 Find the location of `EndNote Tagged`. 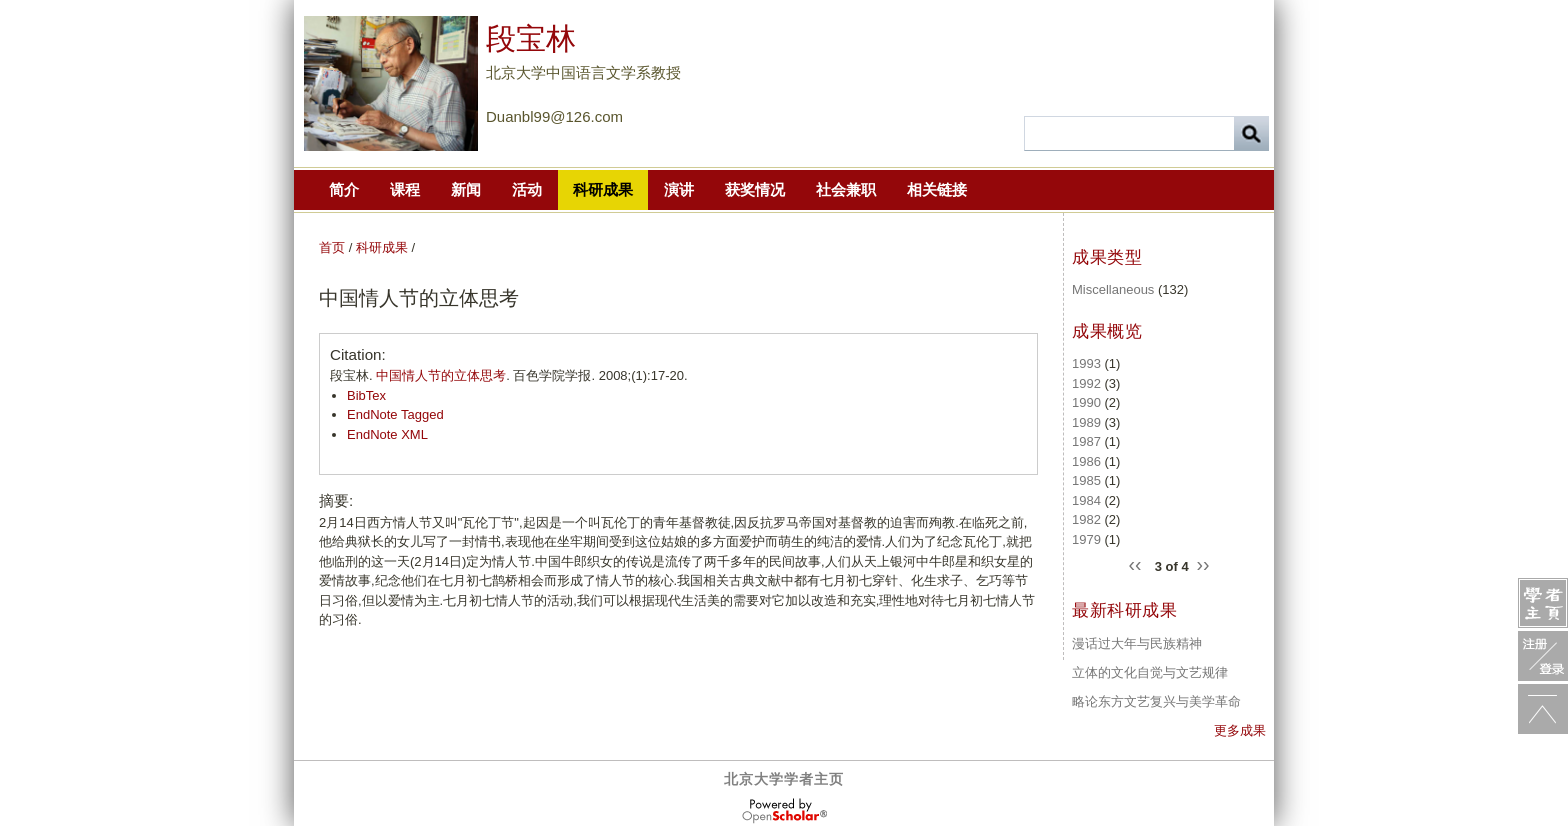

EndNote Tagged is located at coordinates (395, 414).